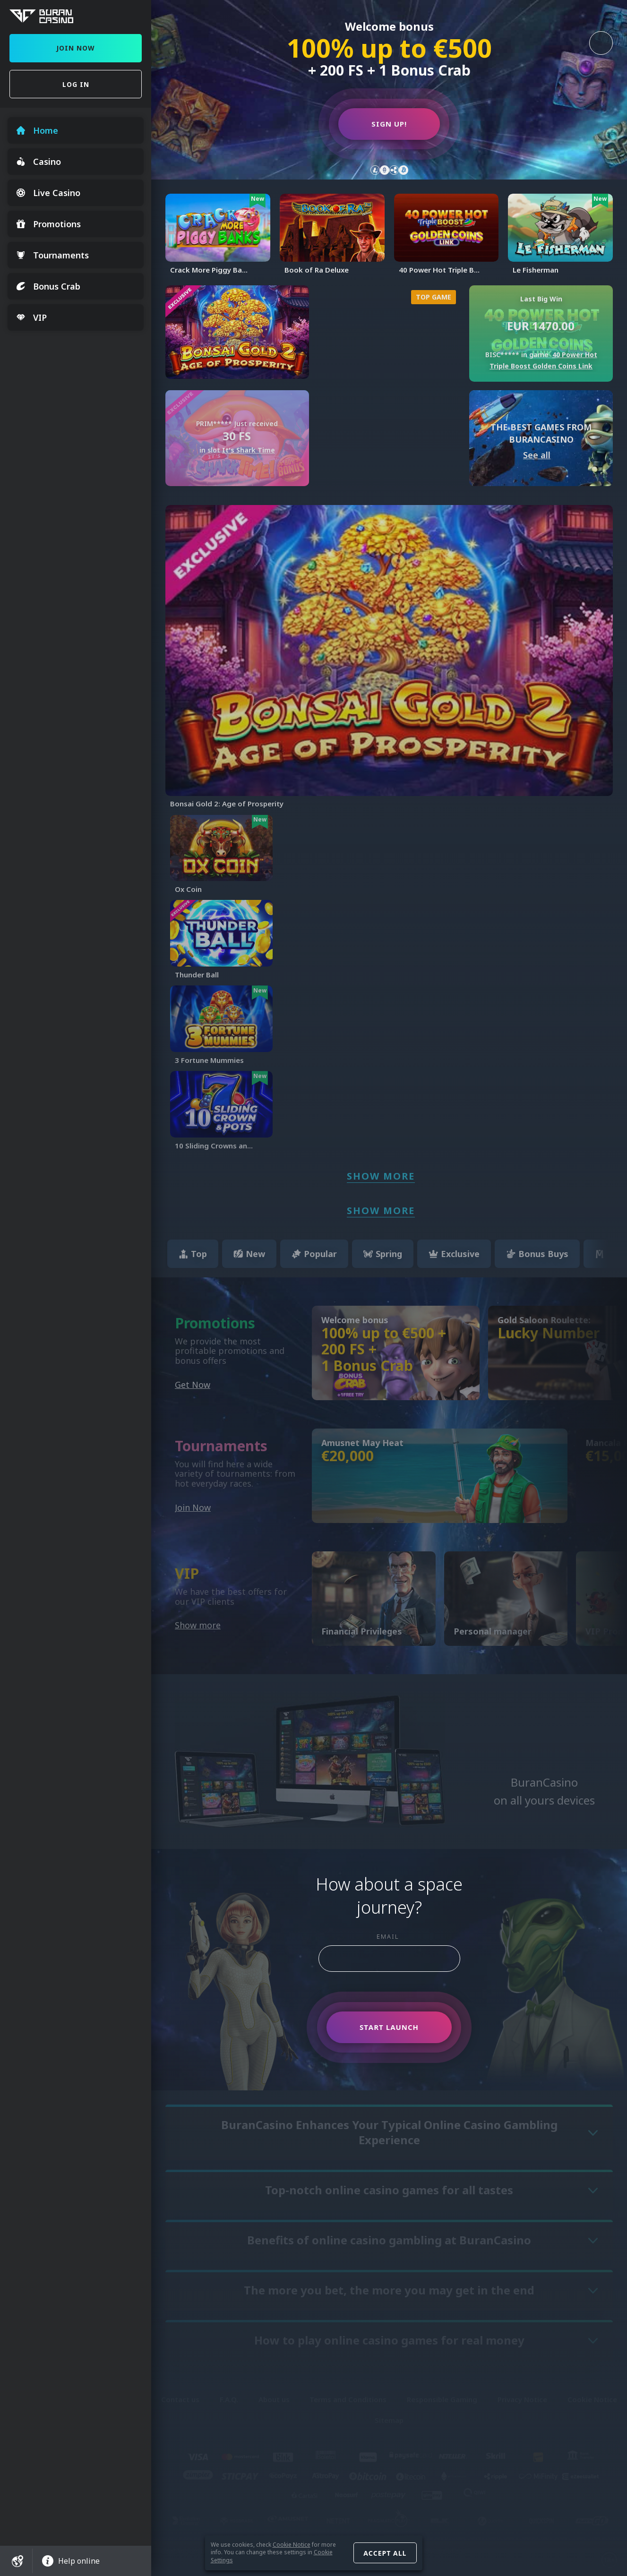 The height and width of the screenshot is (2576, 627). Describe the element at coordinates (291, 2545) in the screenshot. I see `Cookie Notice` at that location.